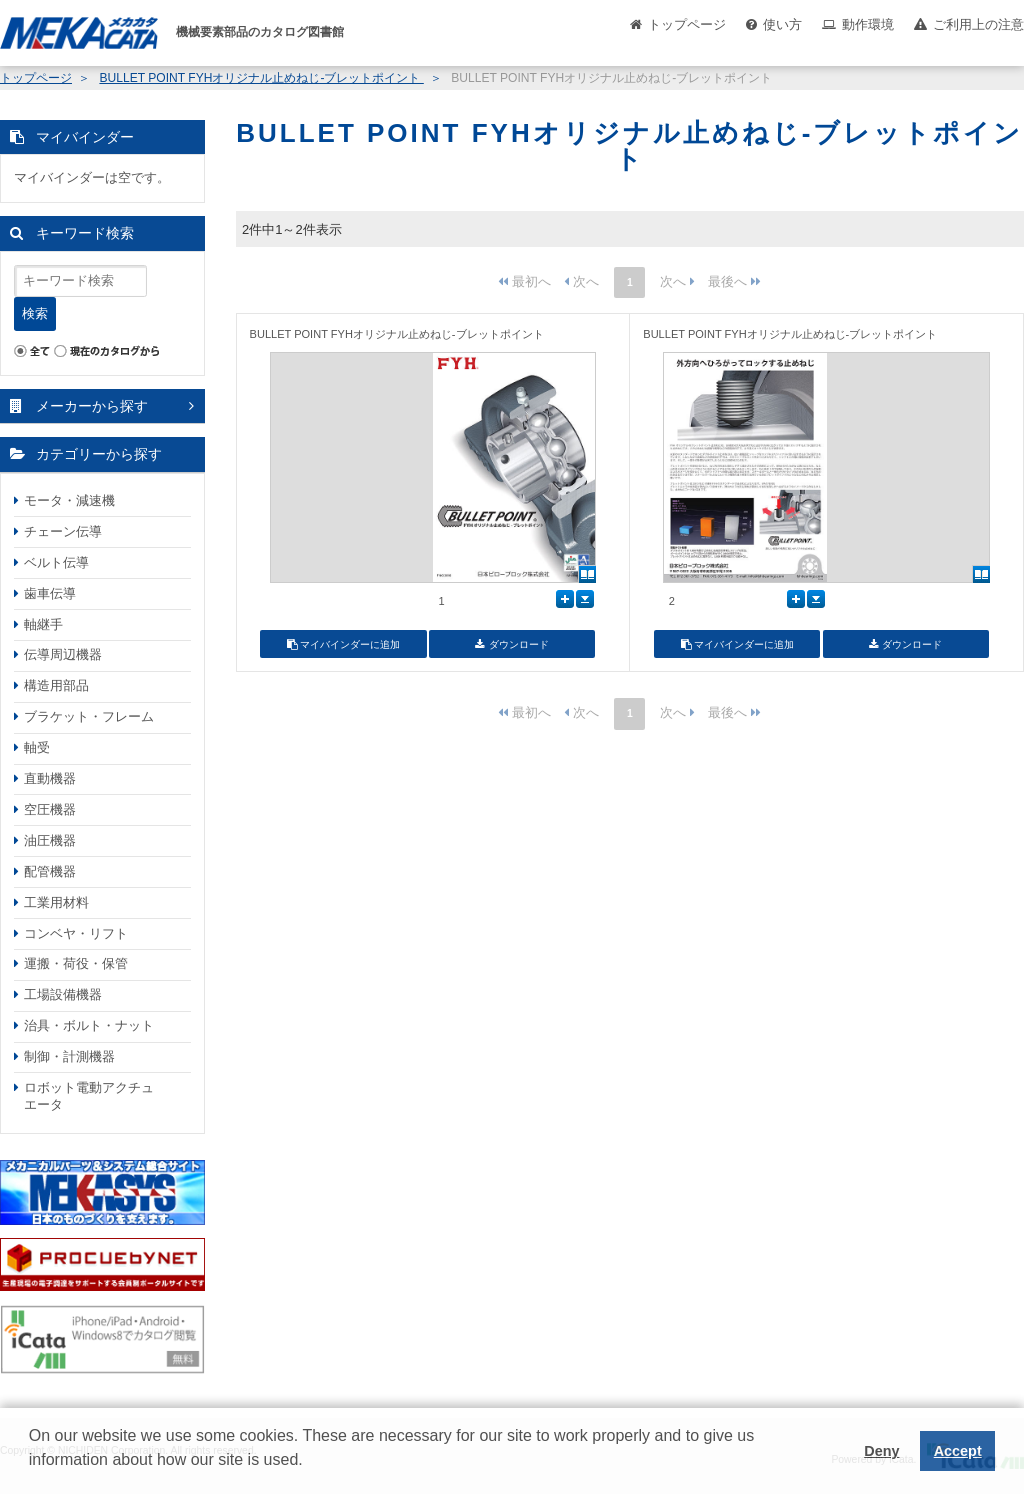 The height and width of the screenshot is (1494, 1024). I want to click on ブラケット・フレーム, so click(89, 716).